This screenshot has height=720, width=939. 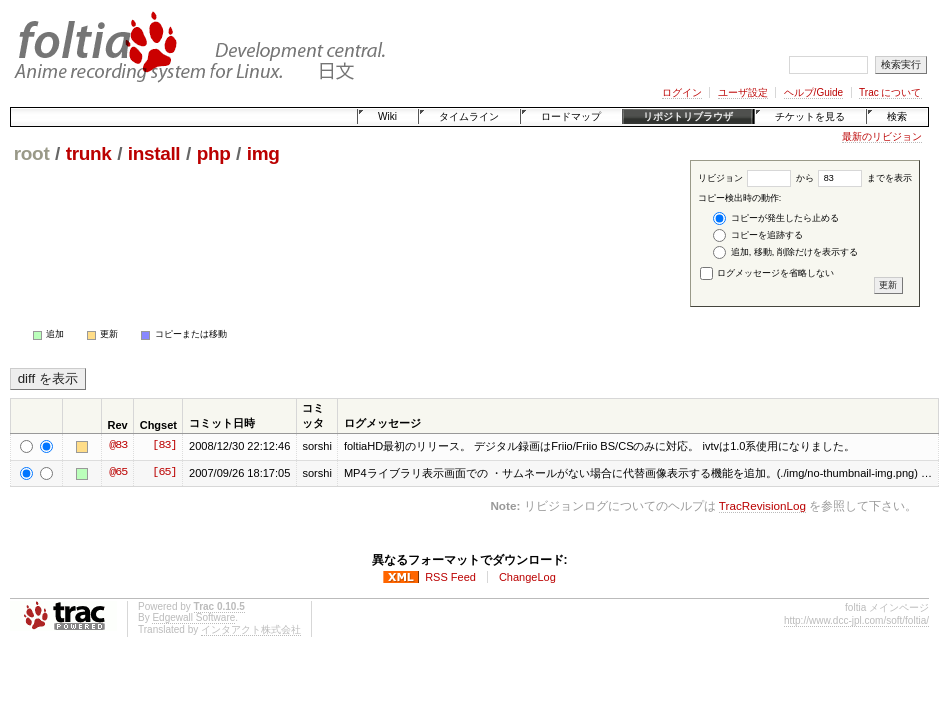 What do you see at coordinates (164, 473) in the screenshot?
I see `[65]` at bounding box center [164, 473].